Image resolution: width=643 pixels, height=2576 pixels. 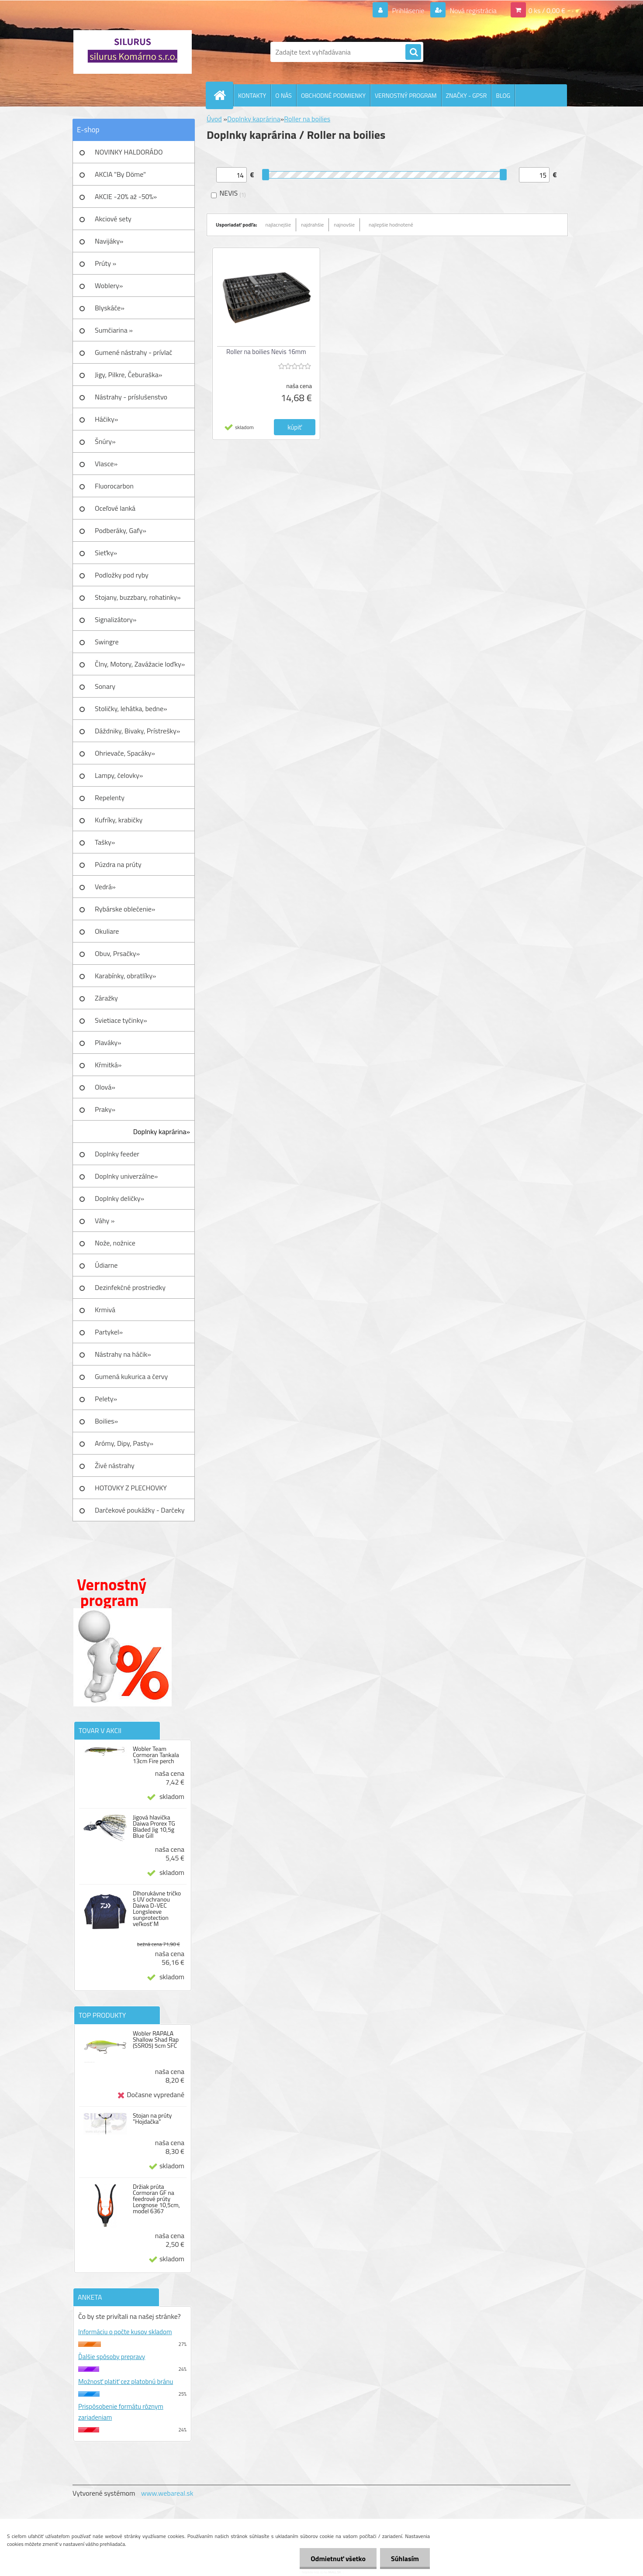 What do you see at coordinates (266, 352) in the screenshot?
I see `Roller na boilies Nevis 16mm` at bounding box center [266, 352].